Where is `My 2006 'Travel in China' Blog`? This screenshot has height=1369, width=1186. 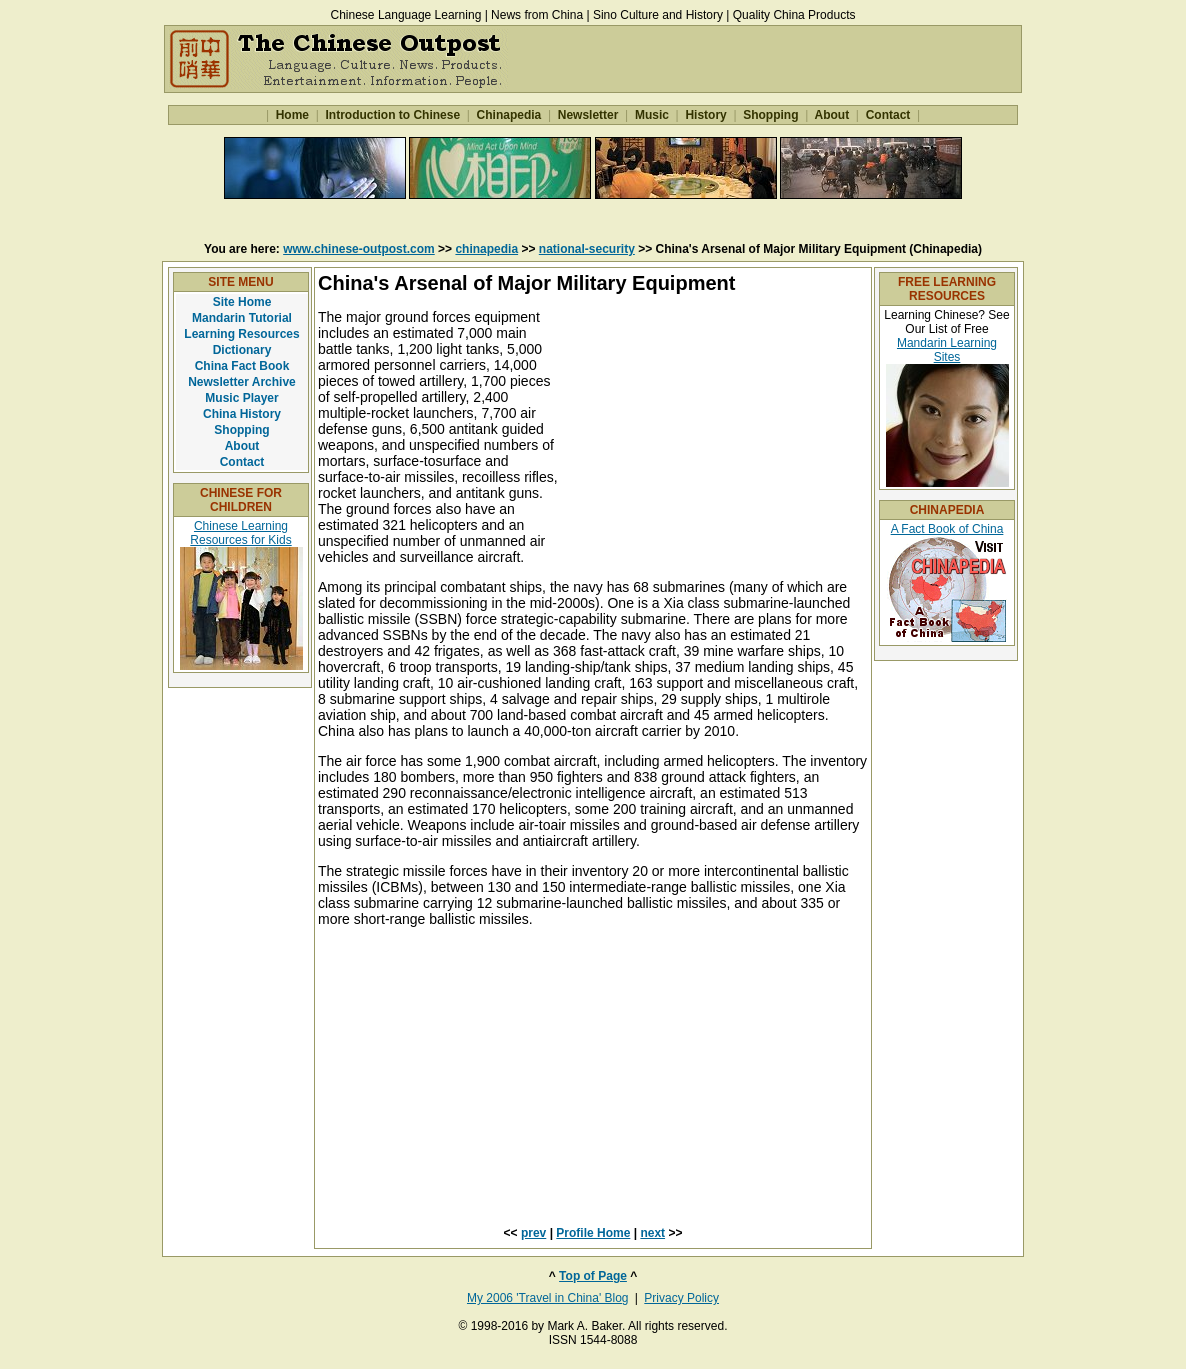 My 2006 'Travel in China' Blog is located at coordinates (548, 1298).